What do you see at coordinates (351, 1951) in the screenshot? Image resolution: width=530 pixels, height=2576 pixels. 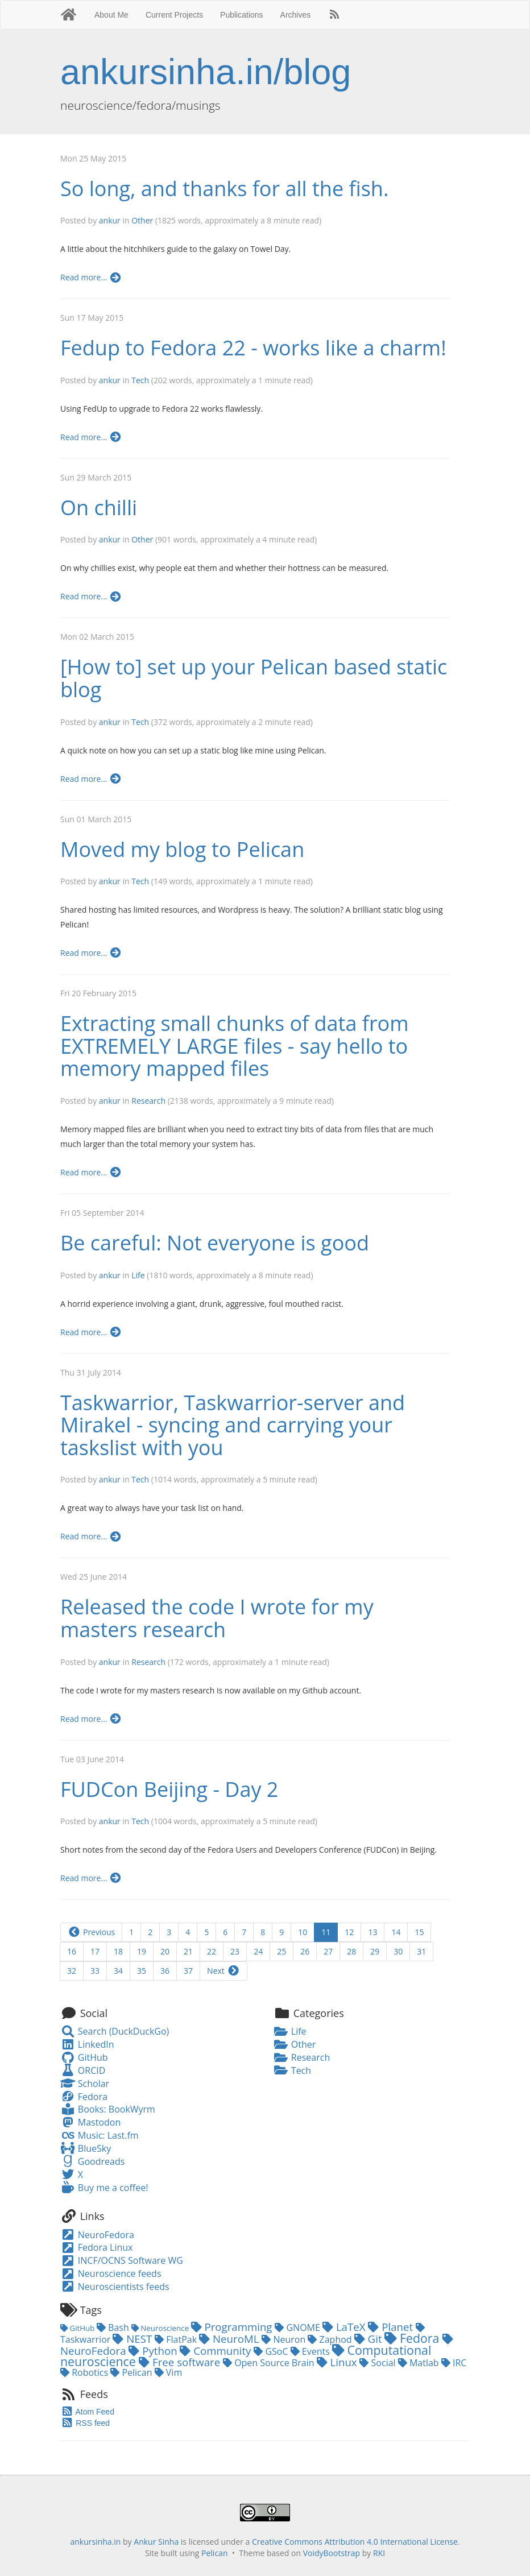 I see `28` at bounding box center [351, 1951].